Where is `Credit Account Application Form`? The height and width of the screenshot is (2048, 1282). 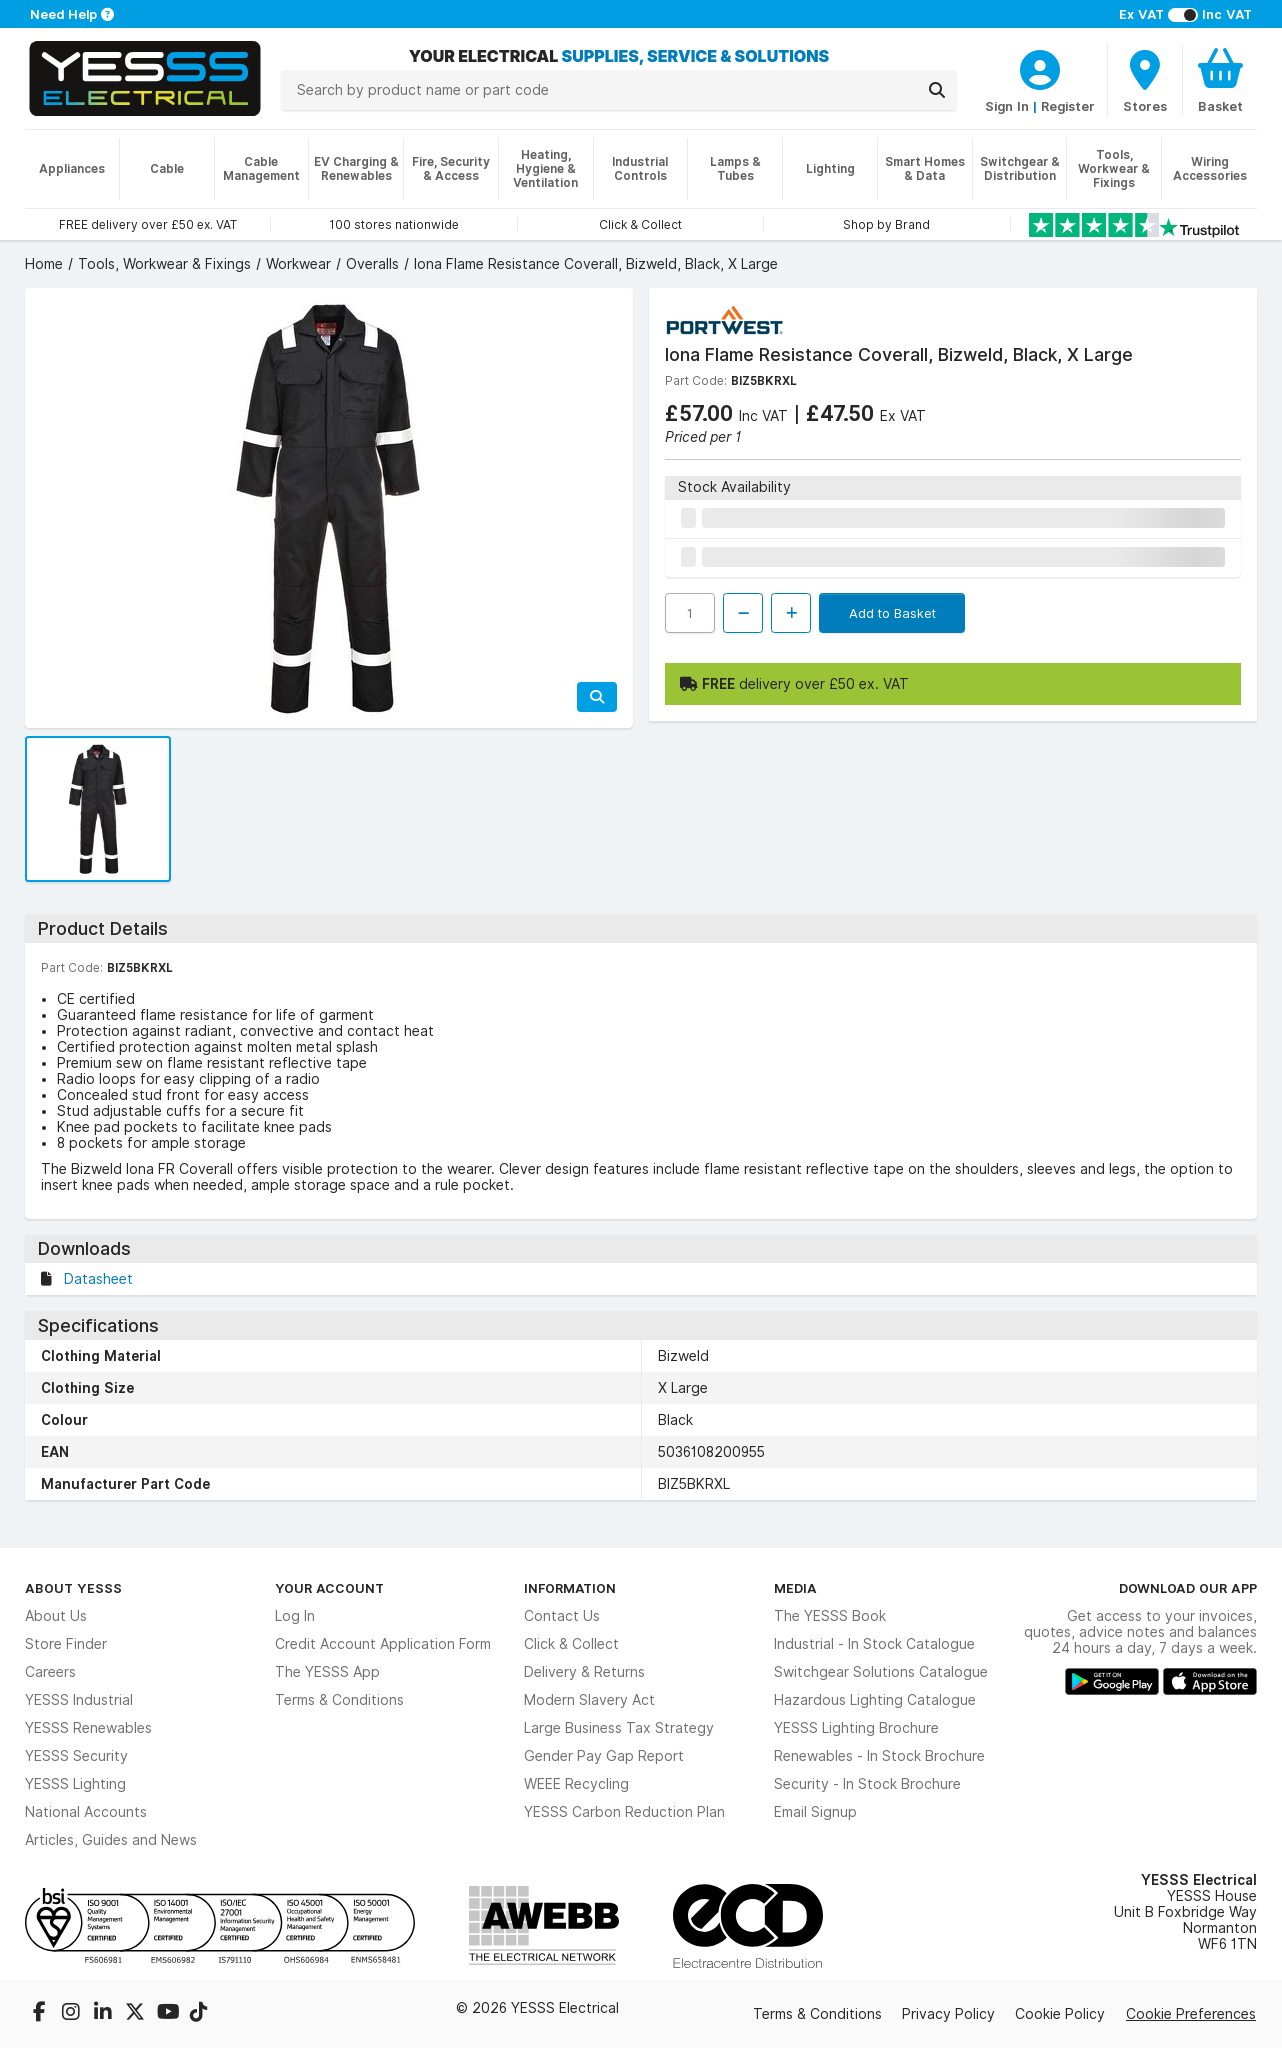
Credit Account Application Form is located at coordinates (383, 1644).